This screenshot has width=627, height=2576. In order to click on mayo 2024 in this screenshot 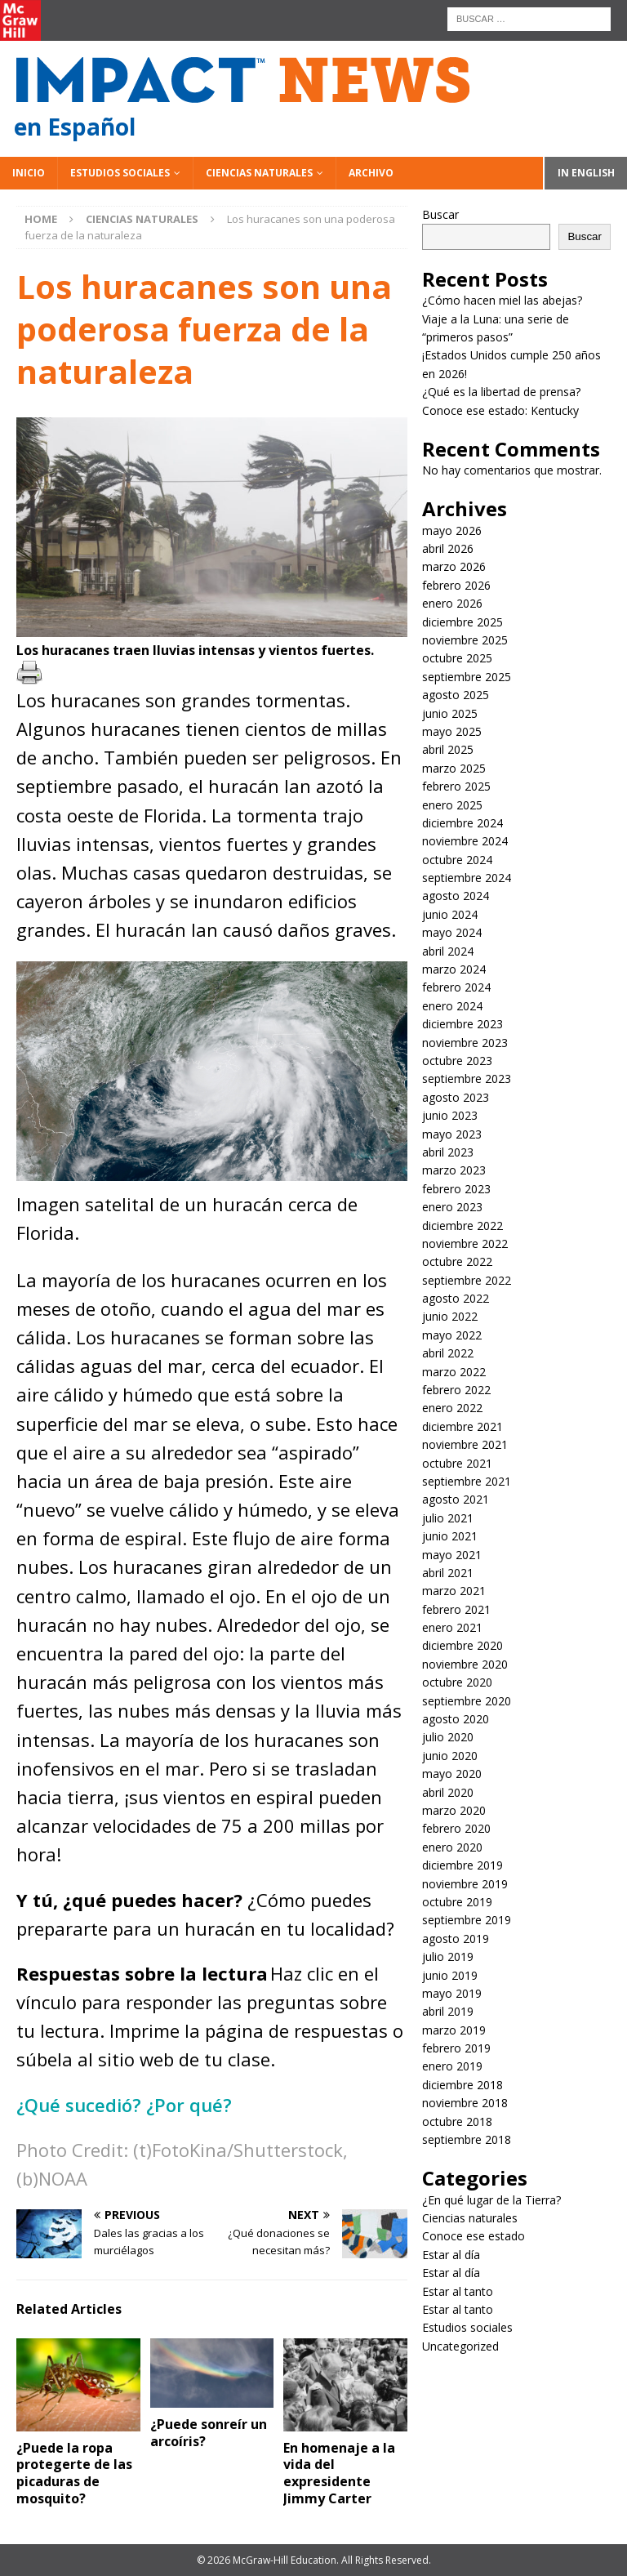, I will do `click(452, 932)`.